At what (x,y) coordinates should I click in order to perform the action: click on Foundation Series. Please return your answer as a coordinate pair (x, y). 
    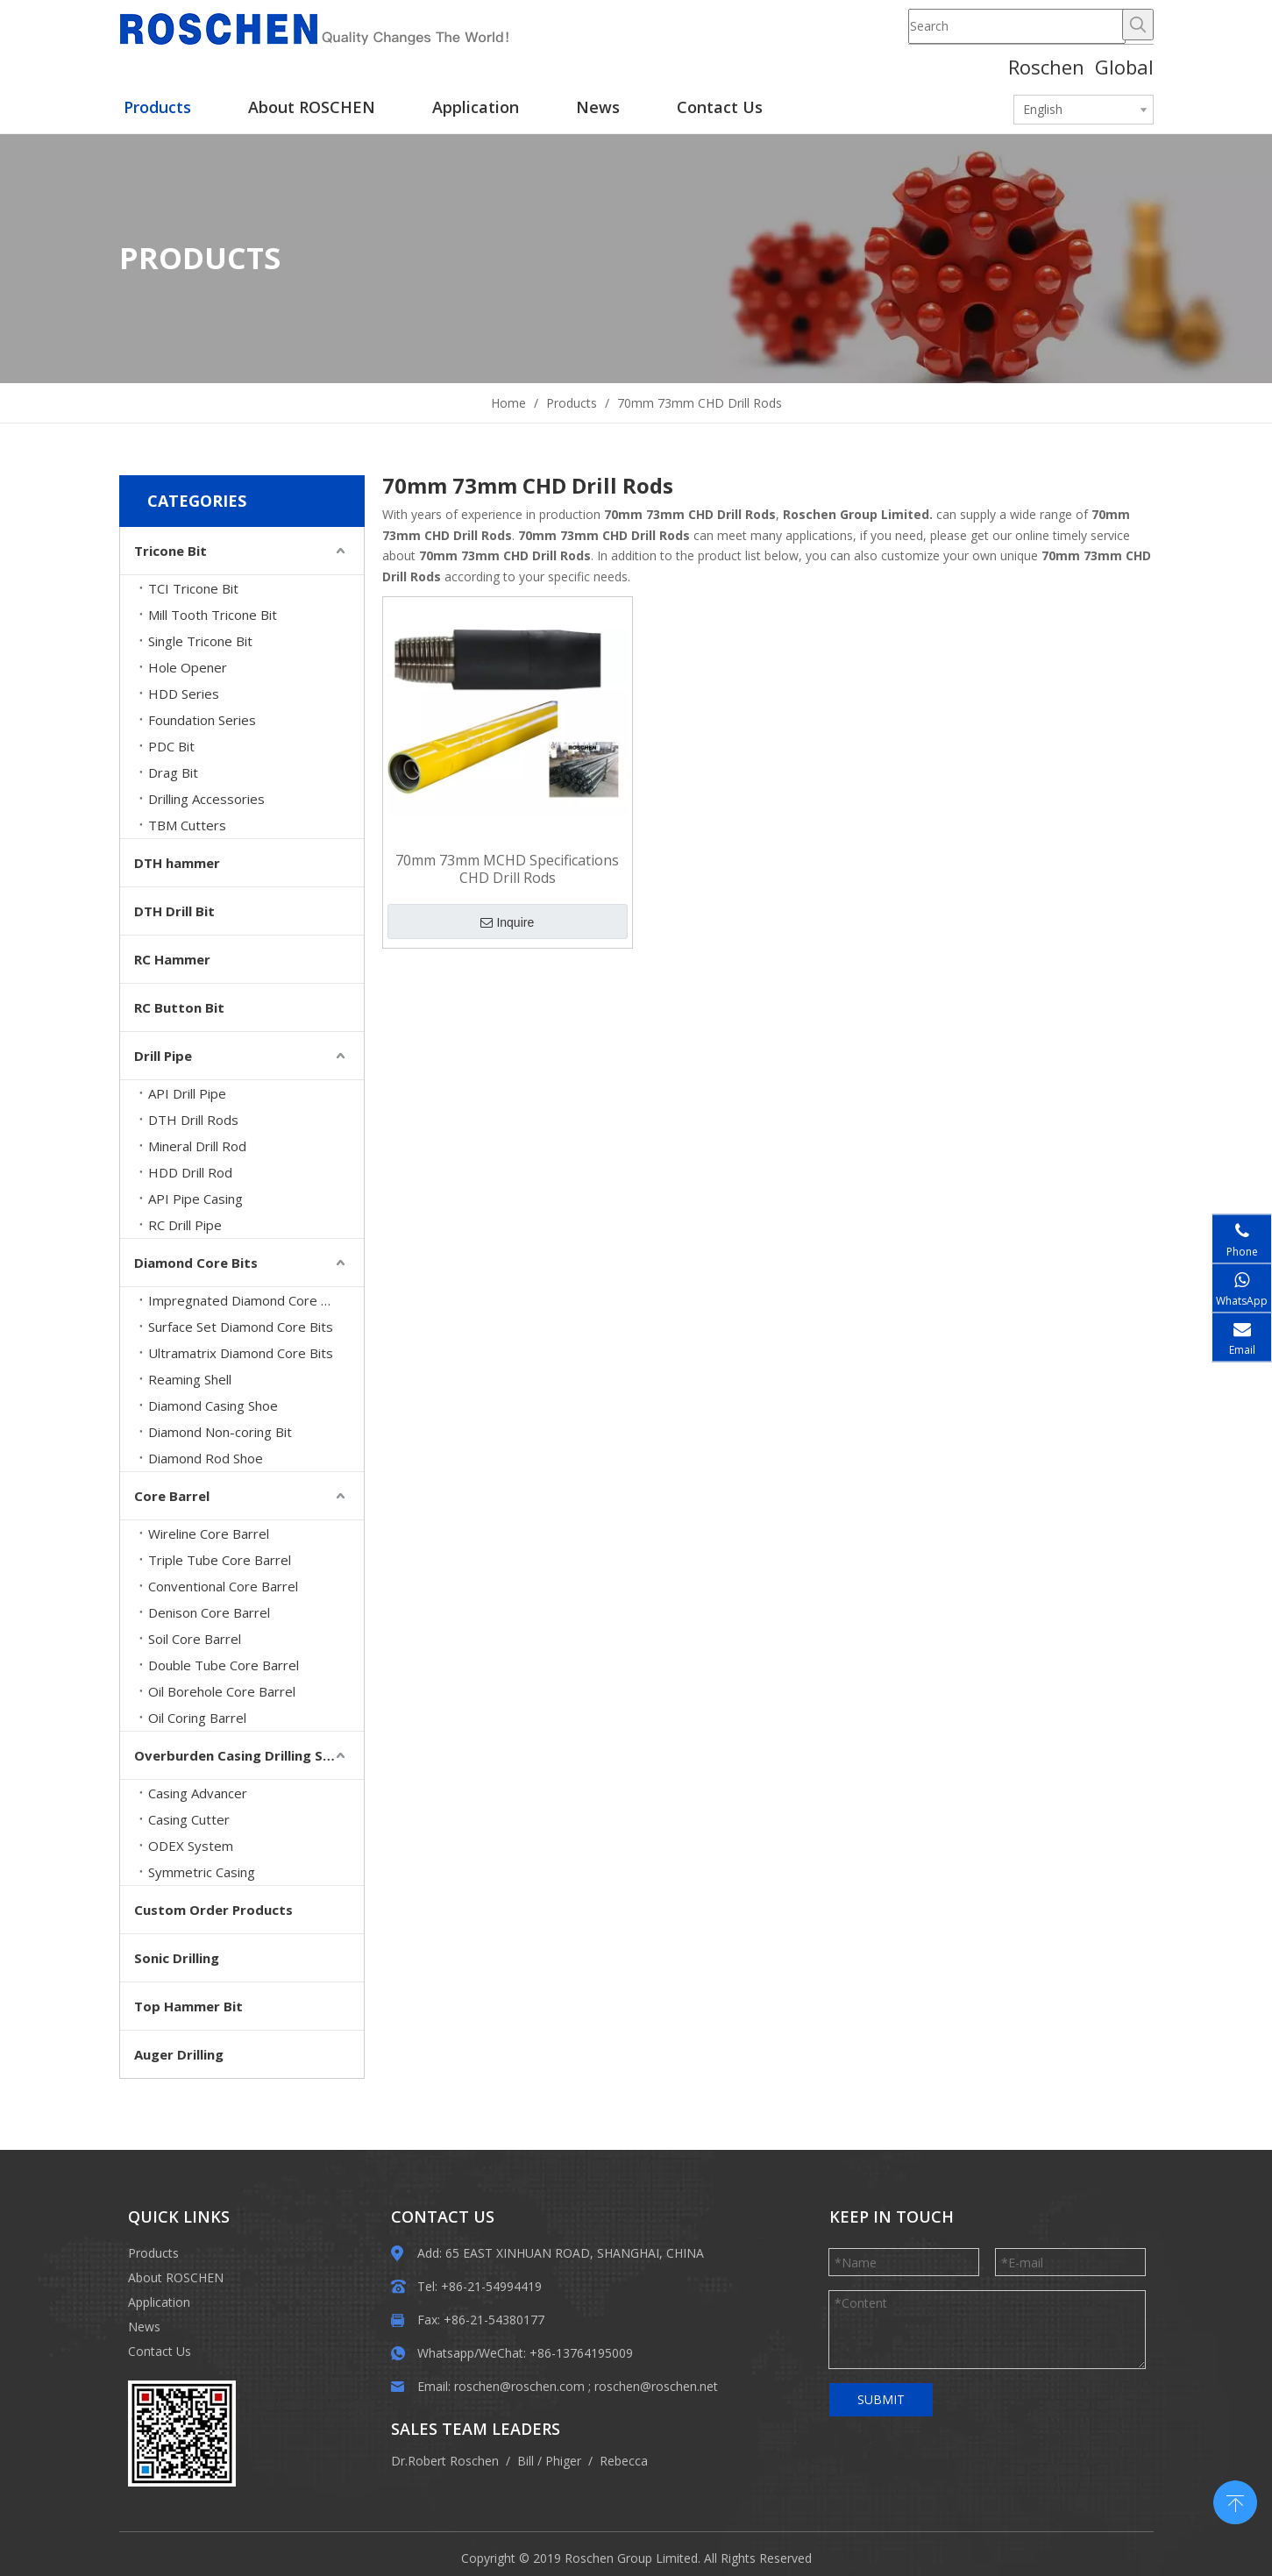
    Looking at the image, I should click on (202, 720).